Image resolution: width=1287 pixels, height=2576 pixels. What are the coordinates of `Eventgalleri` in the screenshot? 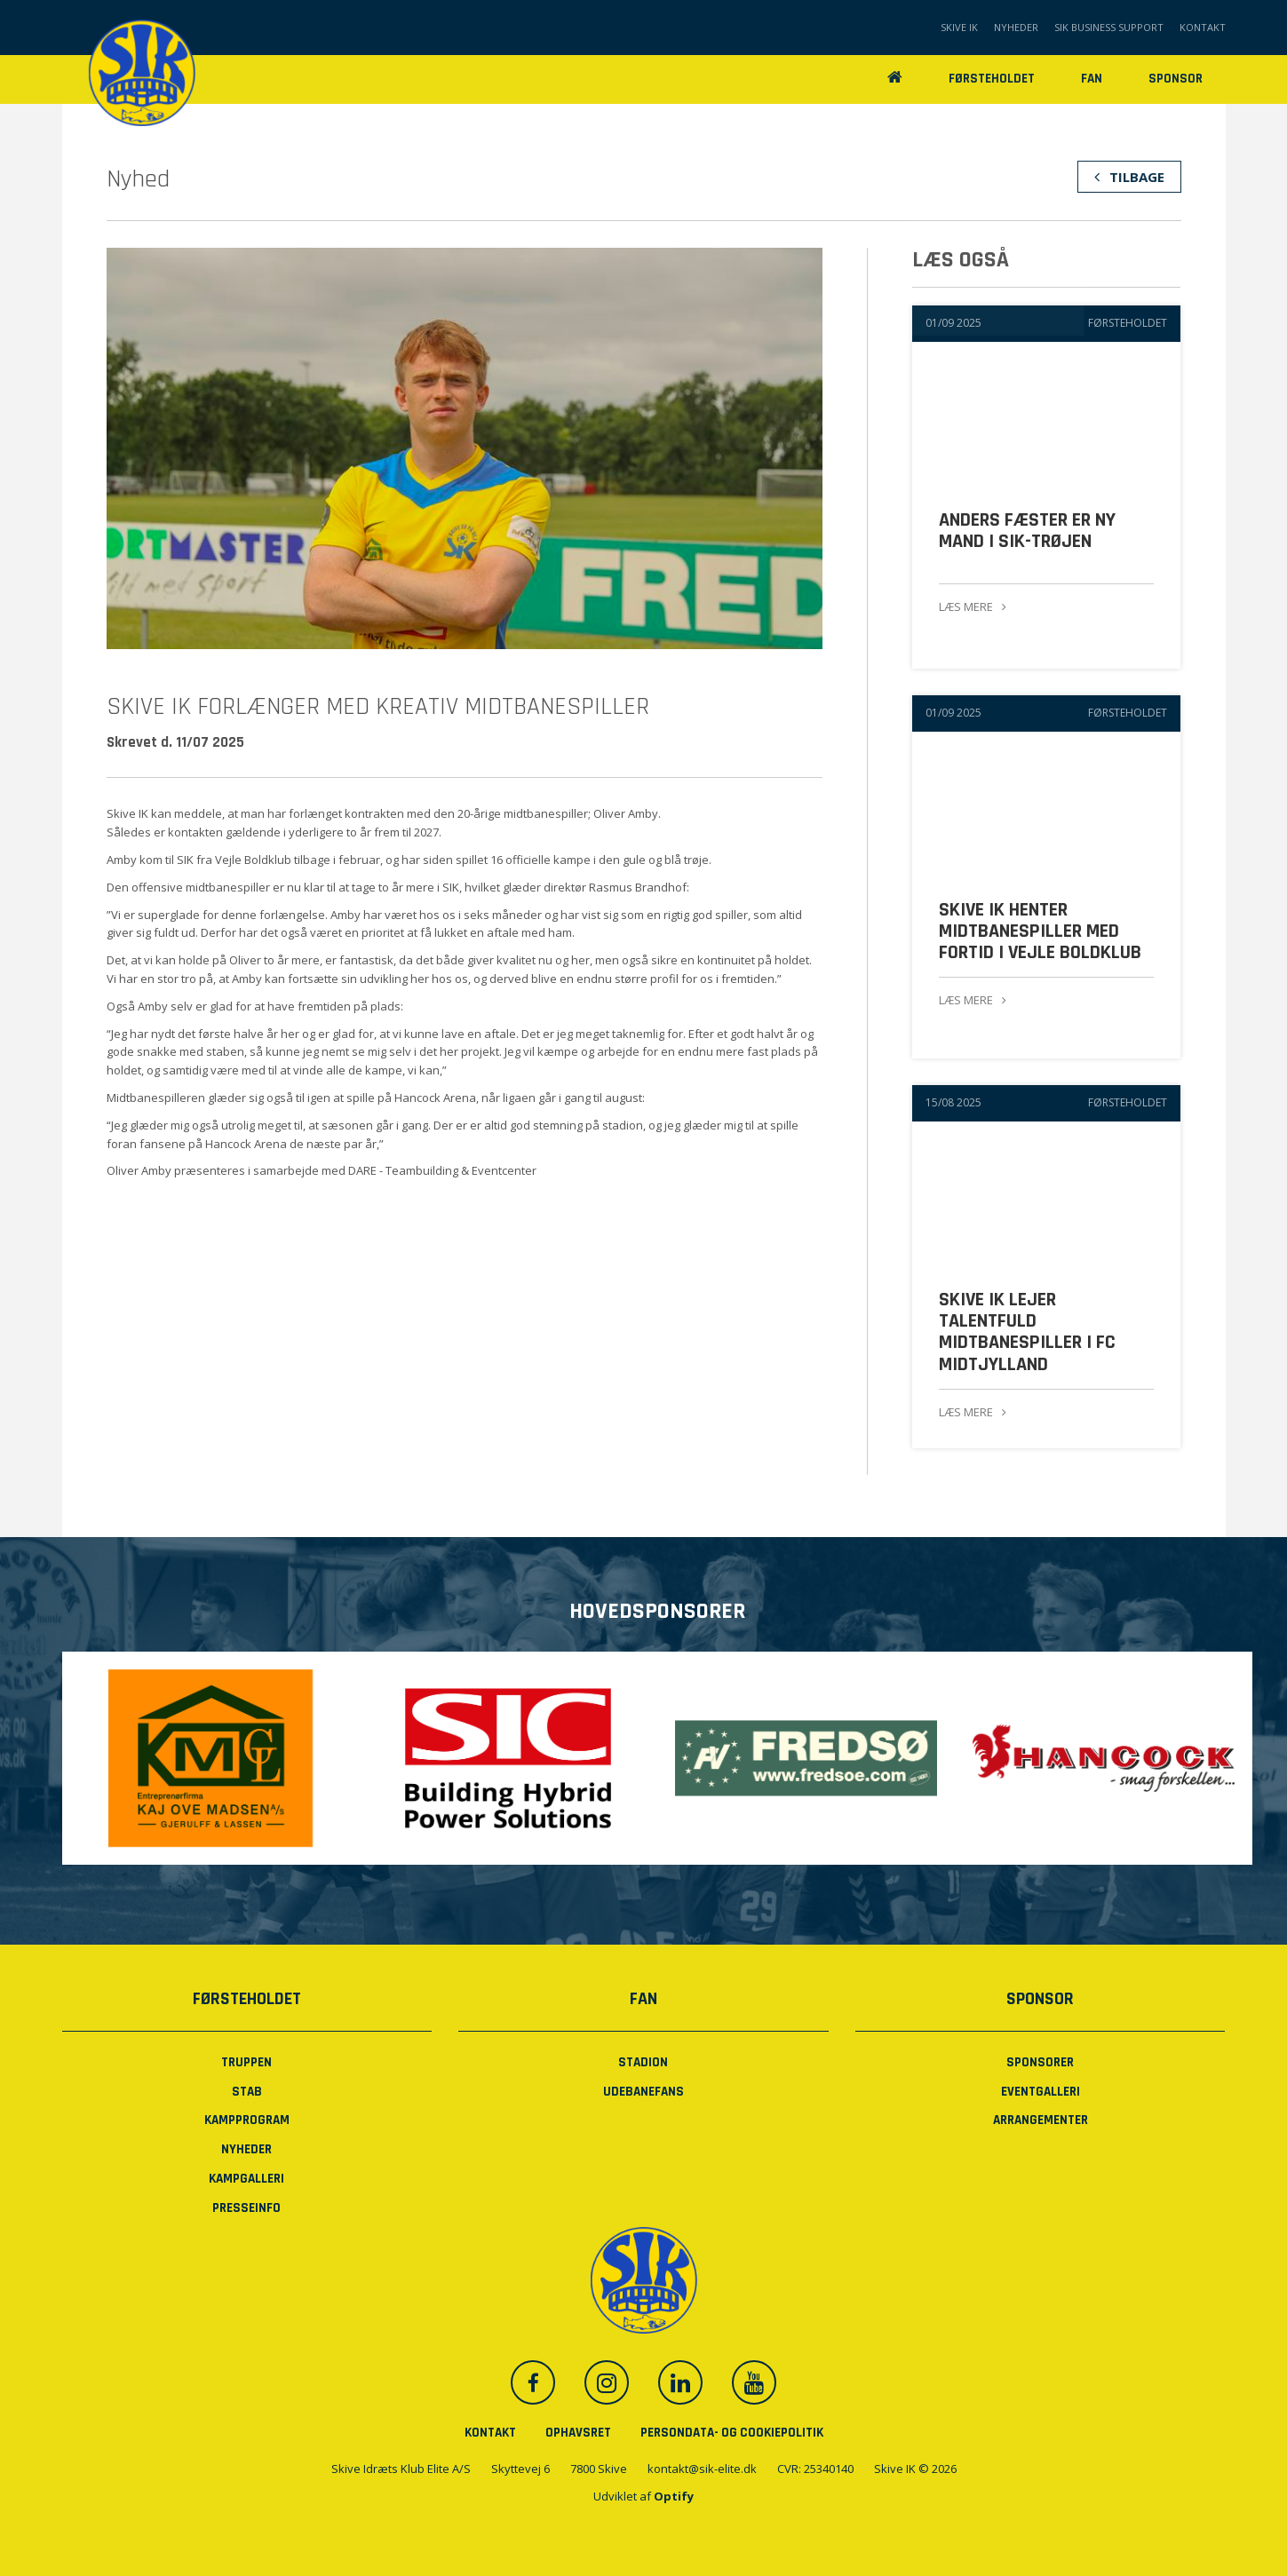 It's located at (1040, 2090).